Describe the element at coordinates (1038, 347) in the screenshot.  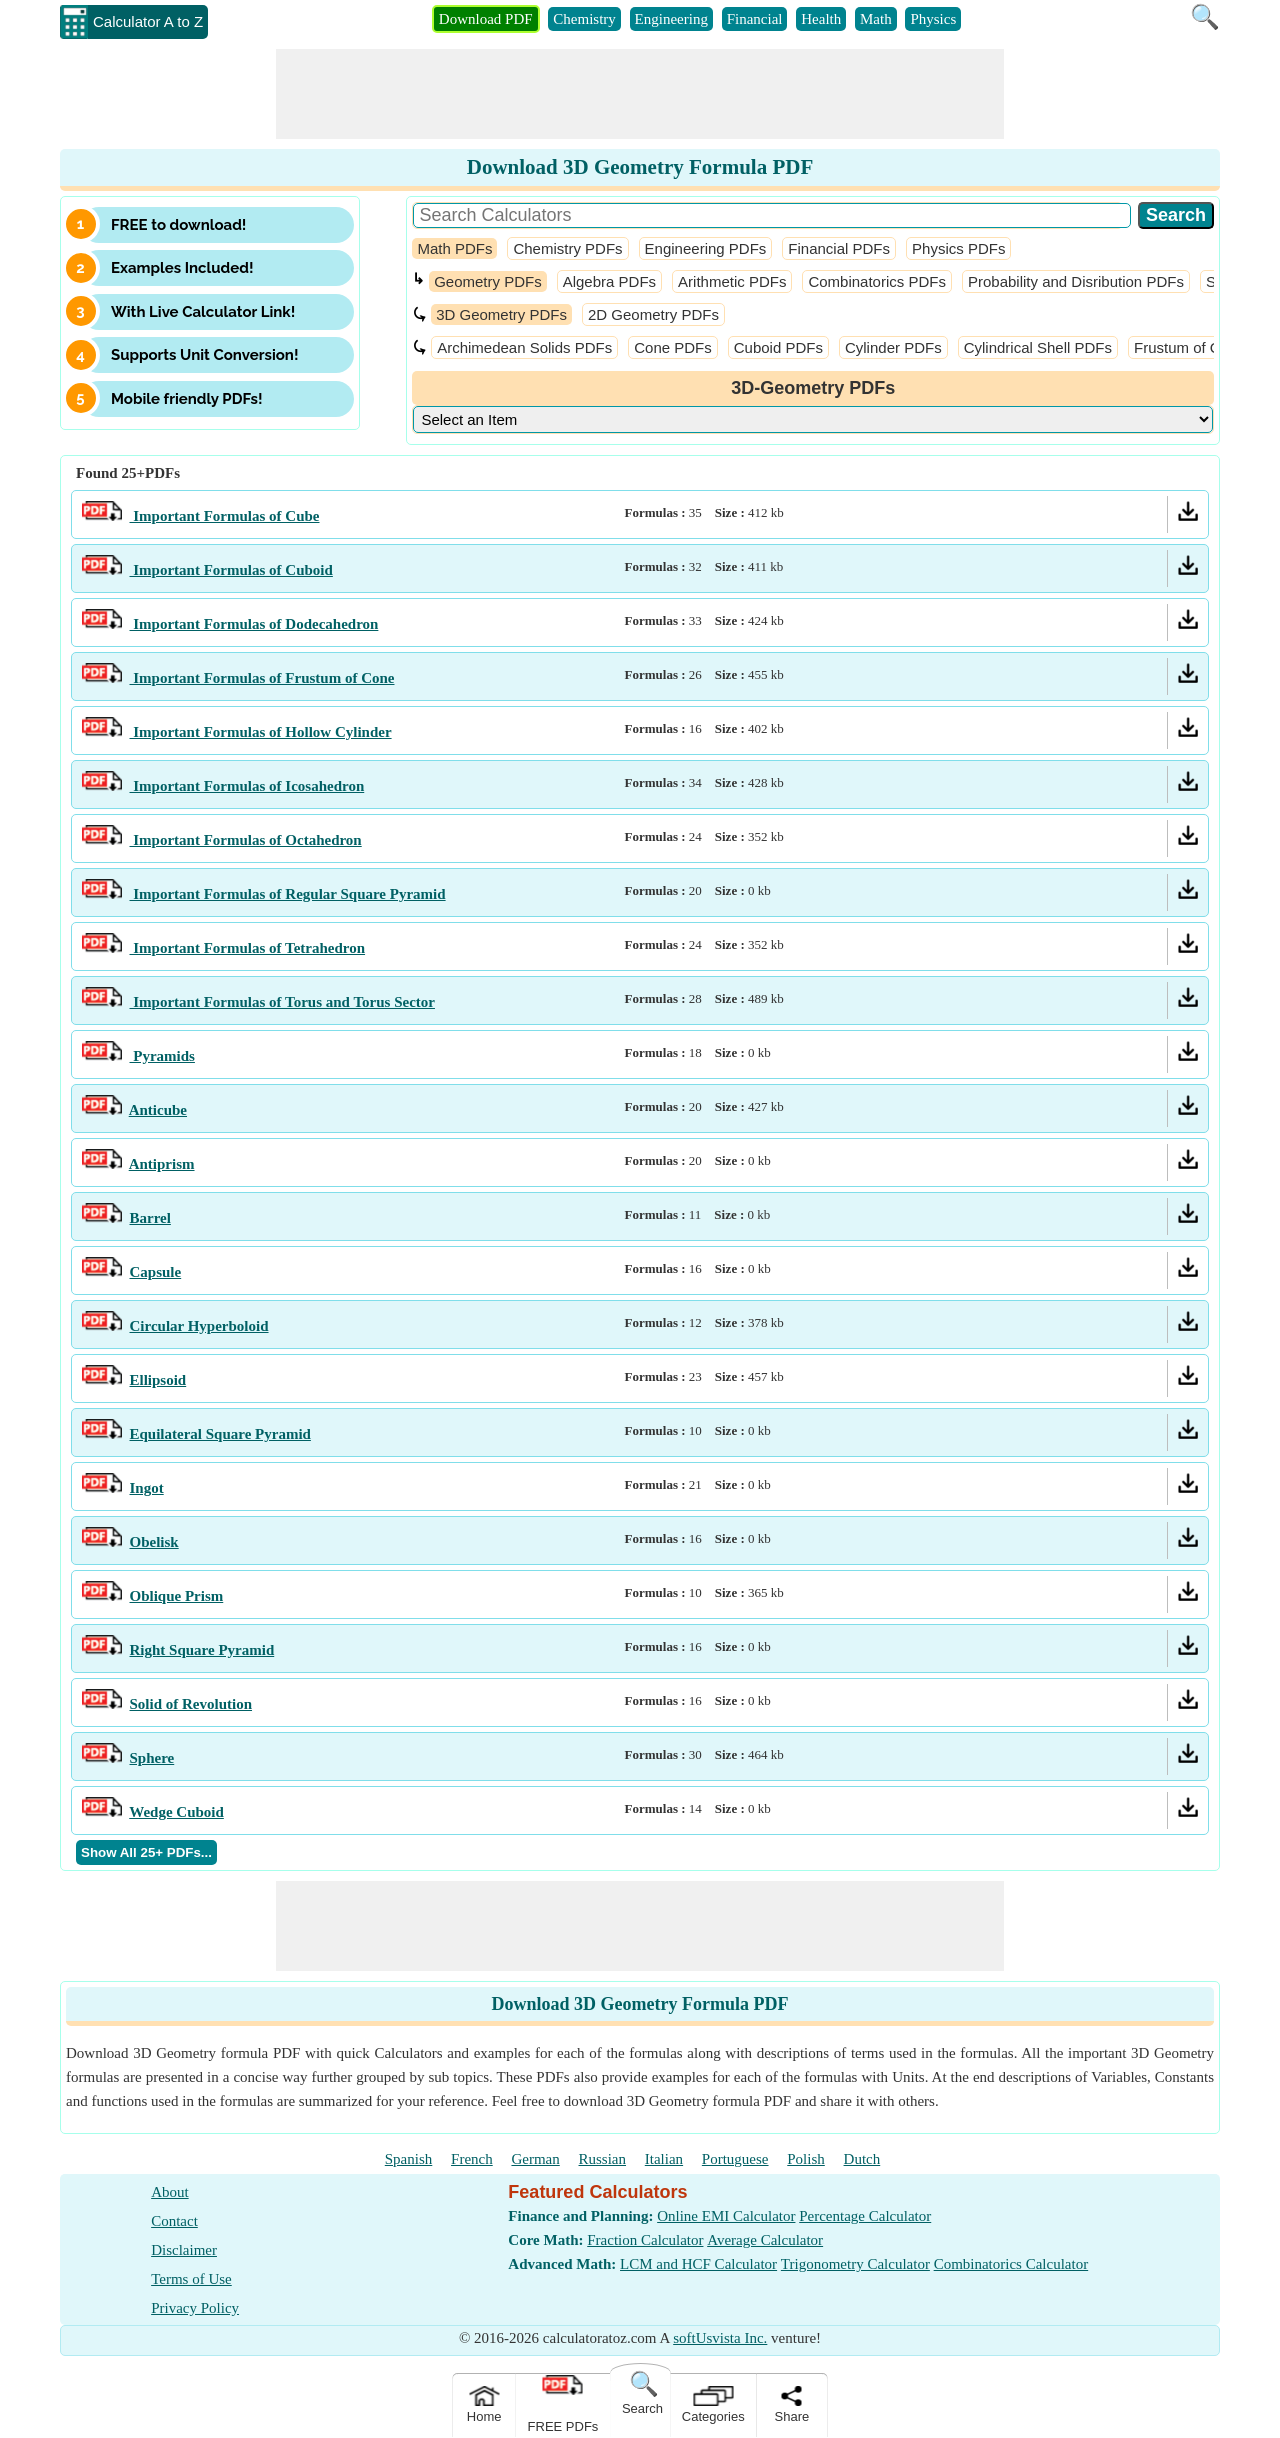
I see `Cylindrical Shell PDFs` at that location.